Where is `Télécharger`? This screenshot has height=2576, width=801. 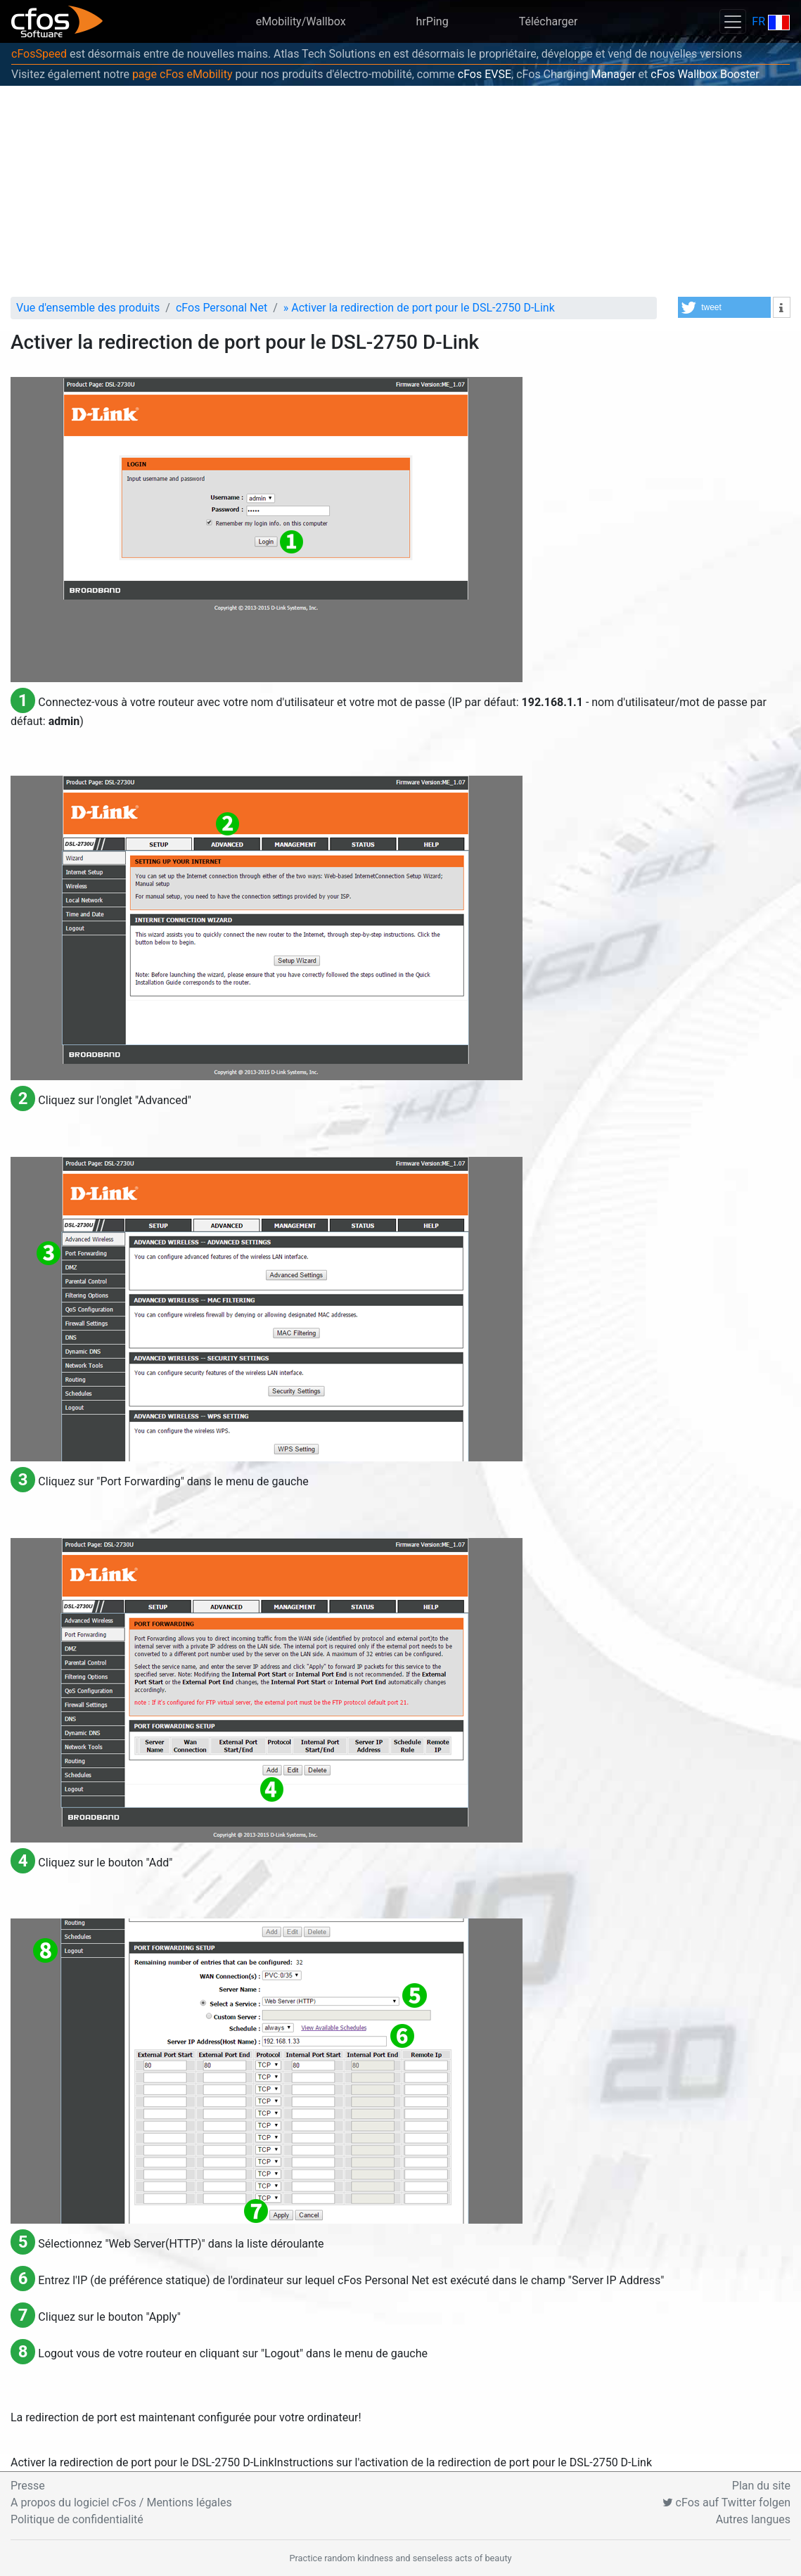
Télécharger is located at coordinates (548, 21).